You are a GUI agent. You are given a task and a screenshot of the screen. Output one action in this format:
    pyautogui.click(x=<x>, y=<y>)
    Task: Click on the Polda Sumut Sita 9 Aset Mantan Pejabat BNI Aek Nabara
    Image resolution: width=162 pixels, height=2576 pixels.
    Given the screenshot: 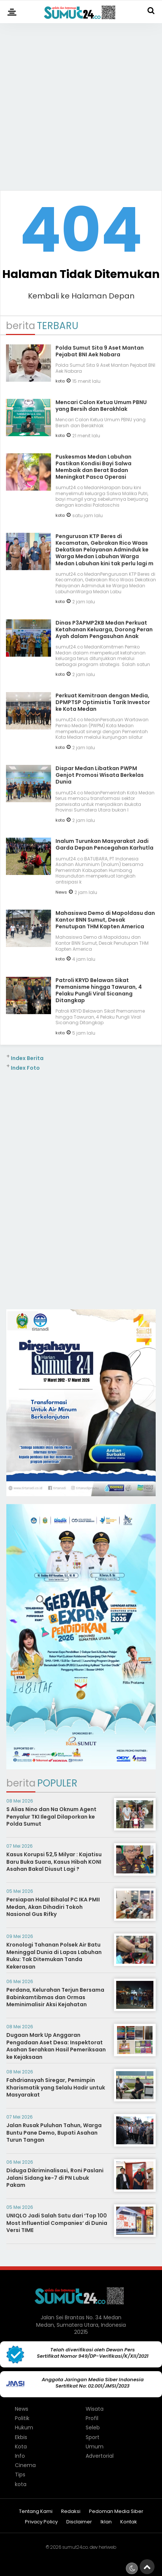 What is the action you would take?
    pyautogui.click(x=99, y=351)
    